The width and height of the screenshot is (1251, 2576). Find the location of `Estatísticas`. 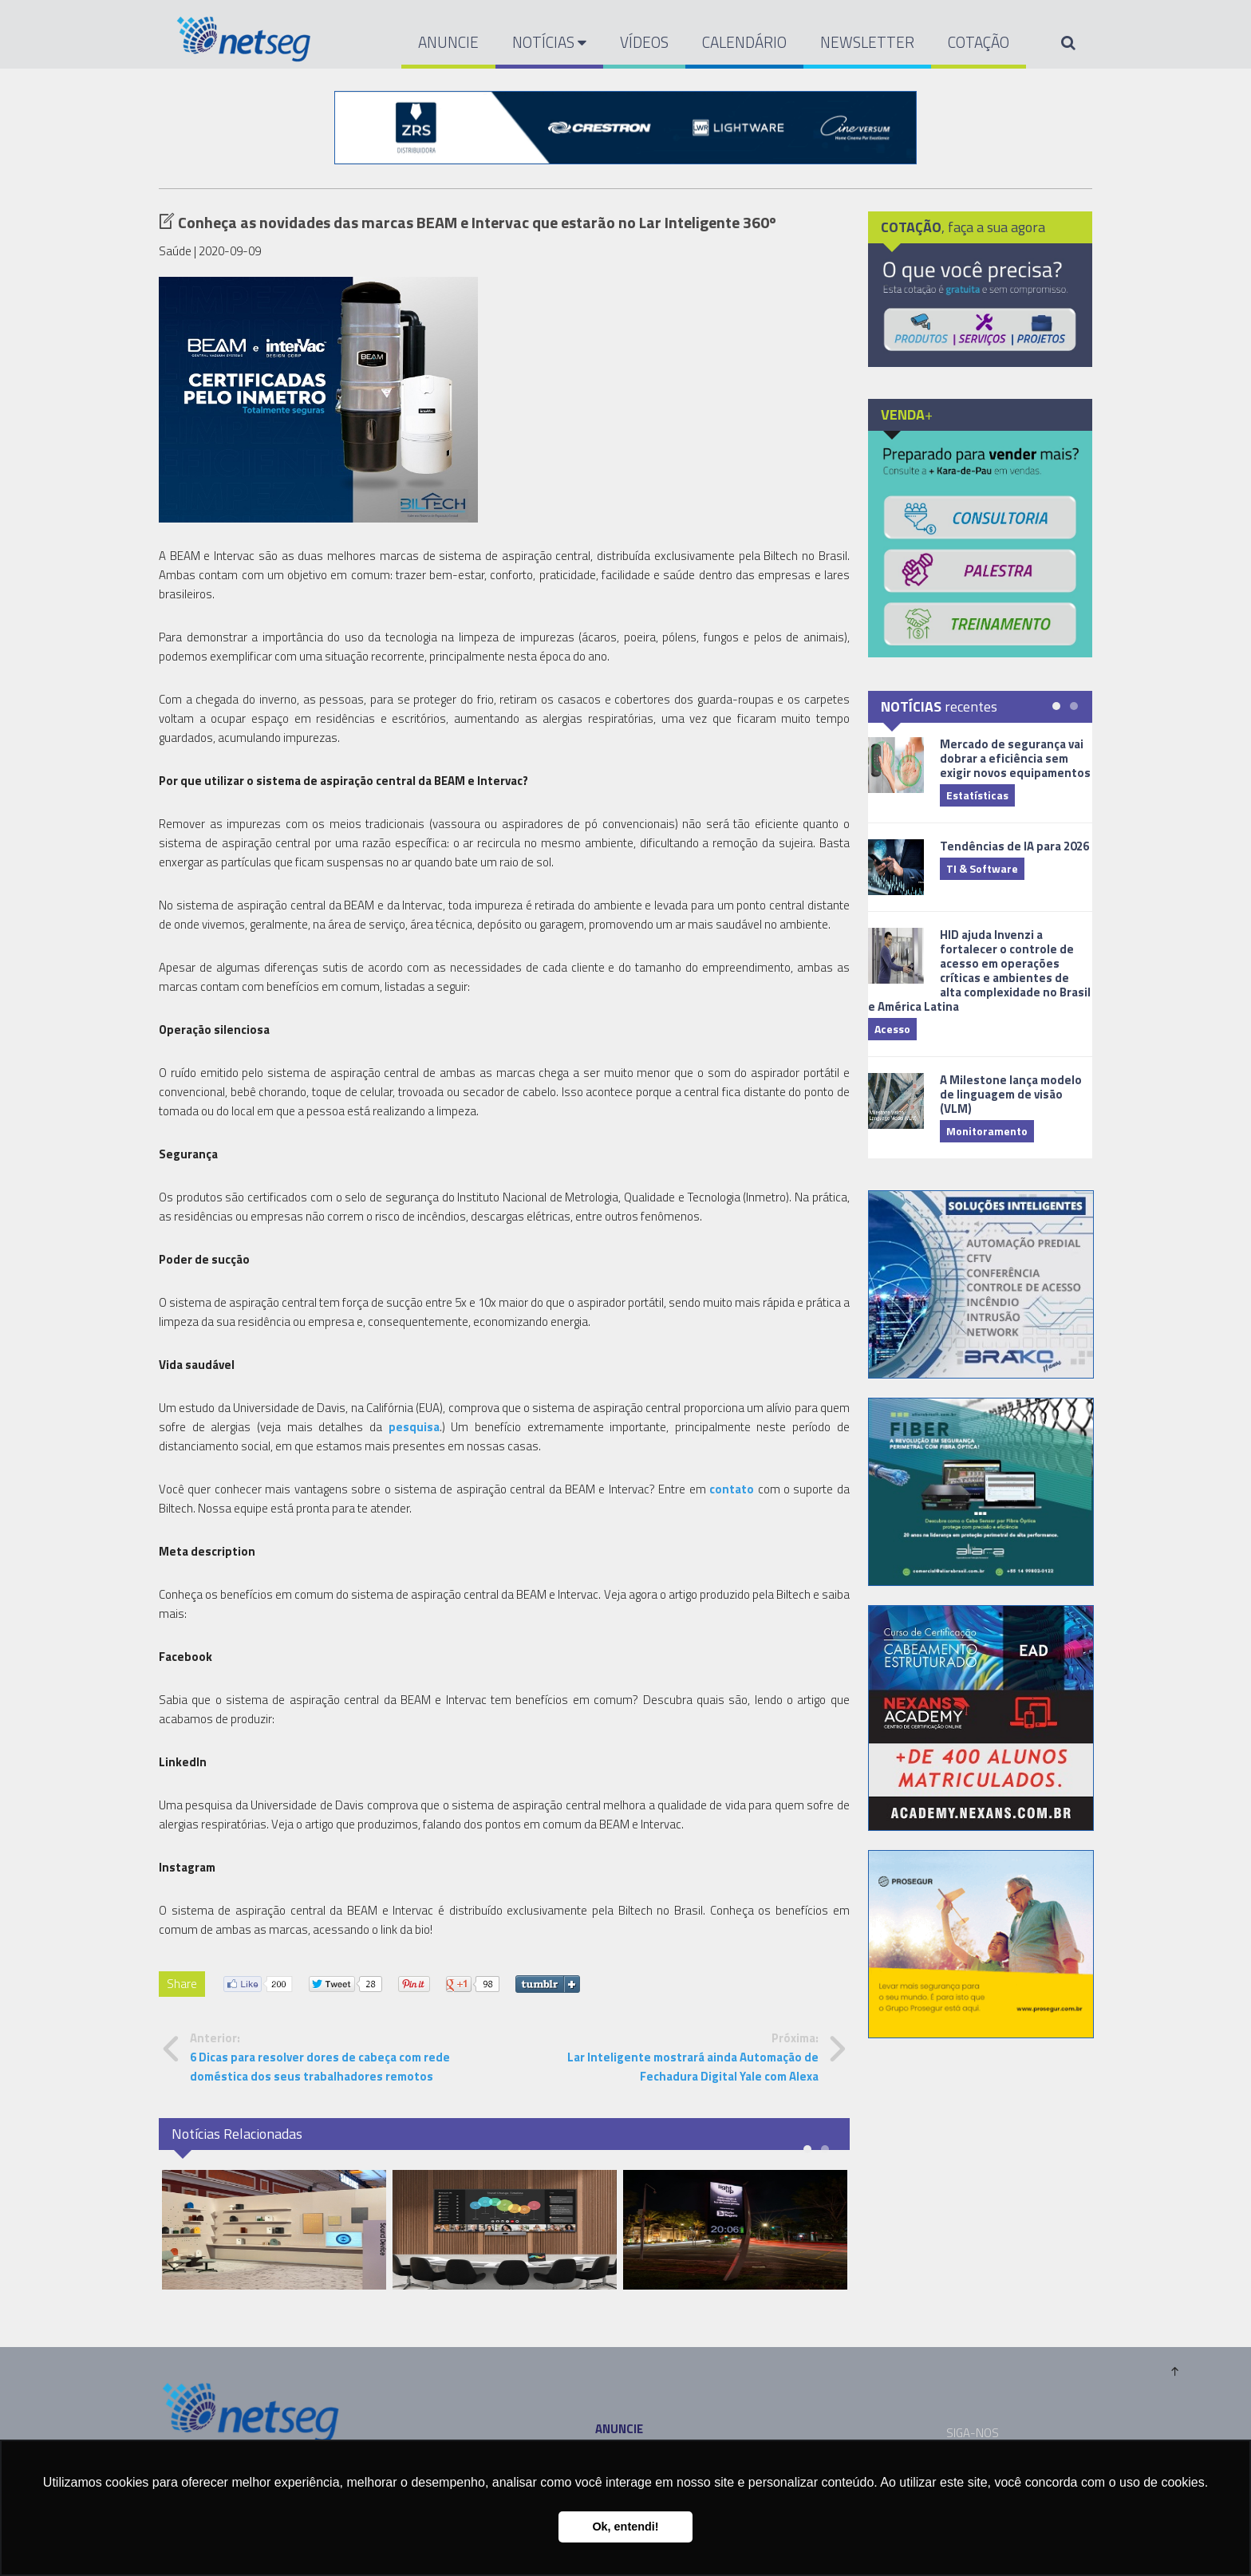

Estatísticas is located at coordinates (977, 795).